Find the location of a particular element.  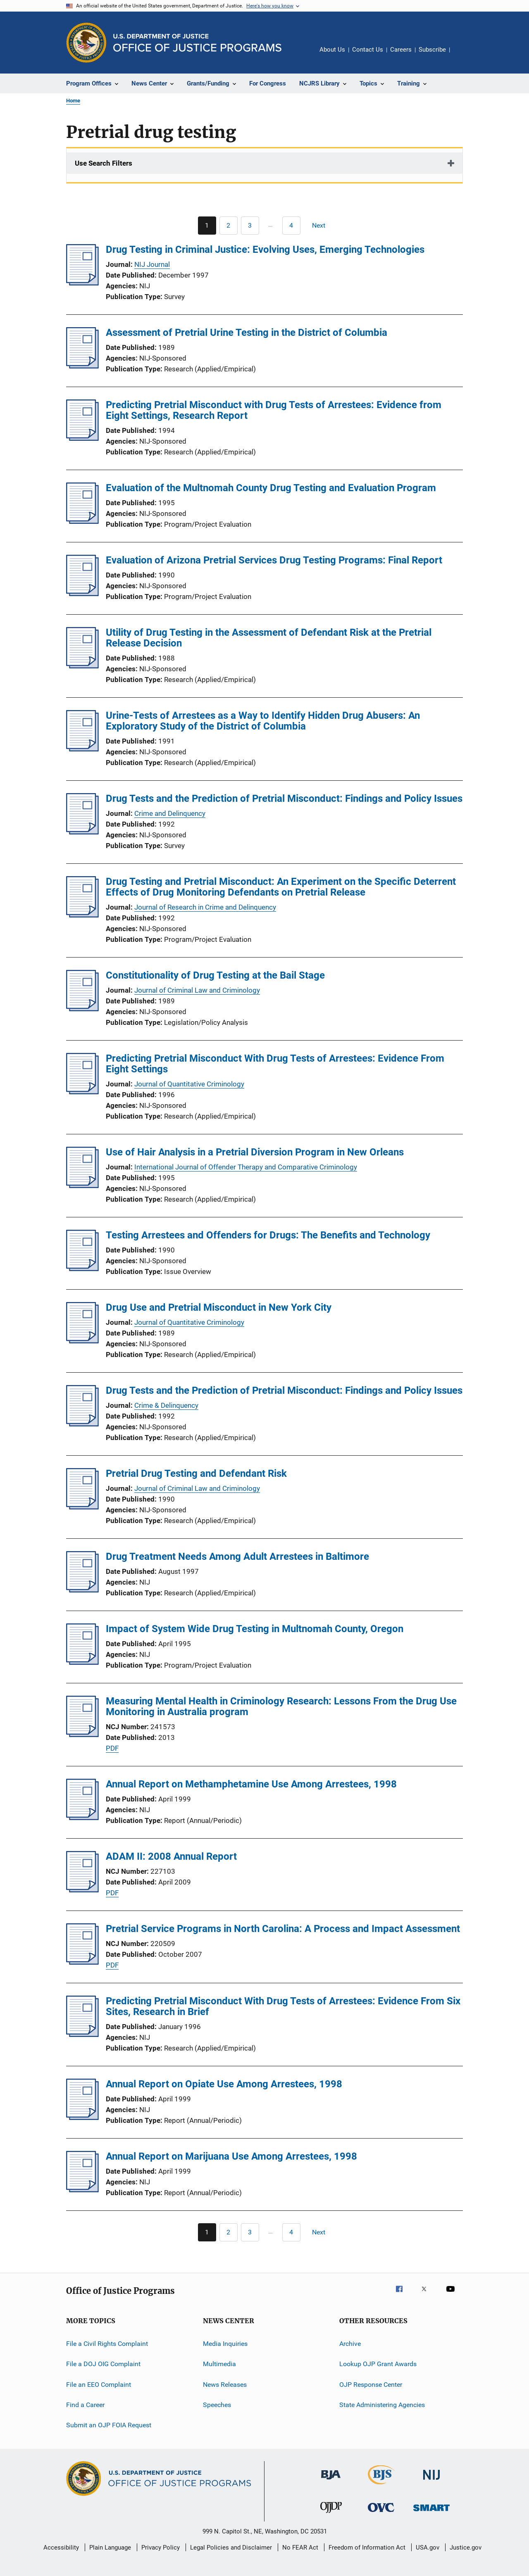

[Utility of Drug Testing in the Assessment of Defendant Risk at the Pretrial Release Decision] is located at coordinates (82, 666).